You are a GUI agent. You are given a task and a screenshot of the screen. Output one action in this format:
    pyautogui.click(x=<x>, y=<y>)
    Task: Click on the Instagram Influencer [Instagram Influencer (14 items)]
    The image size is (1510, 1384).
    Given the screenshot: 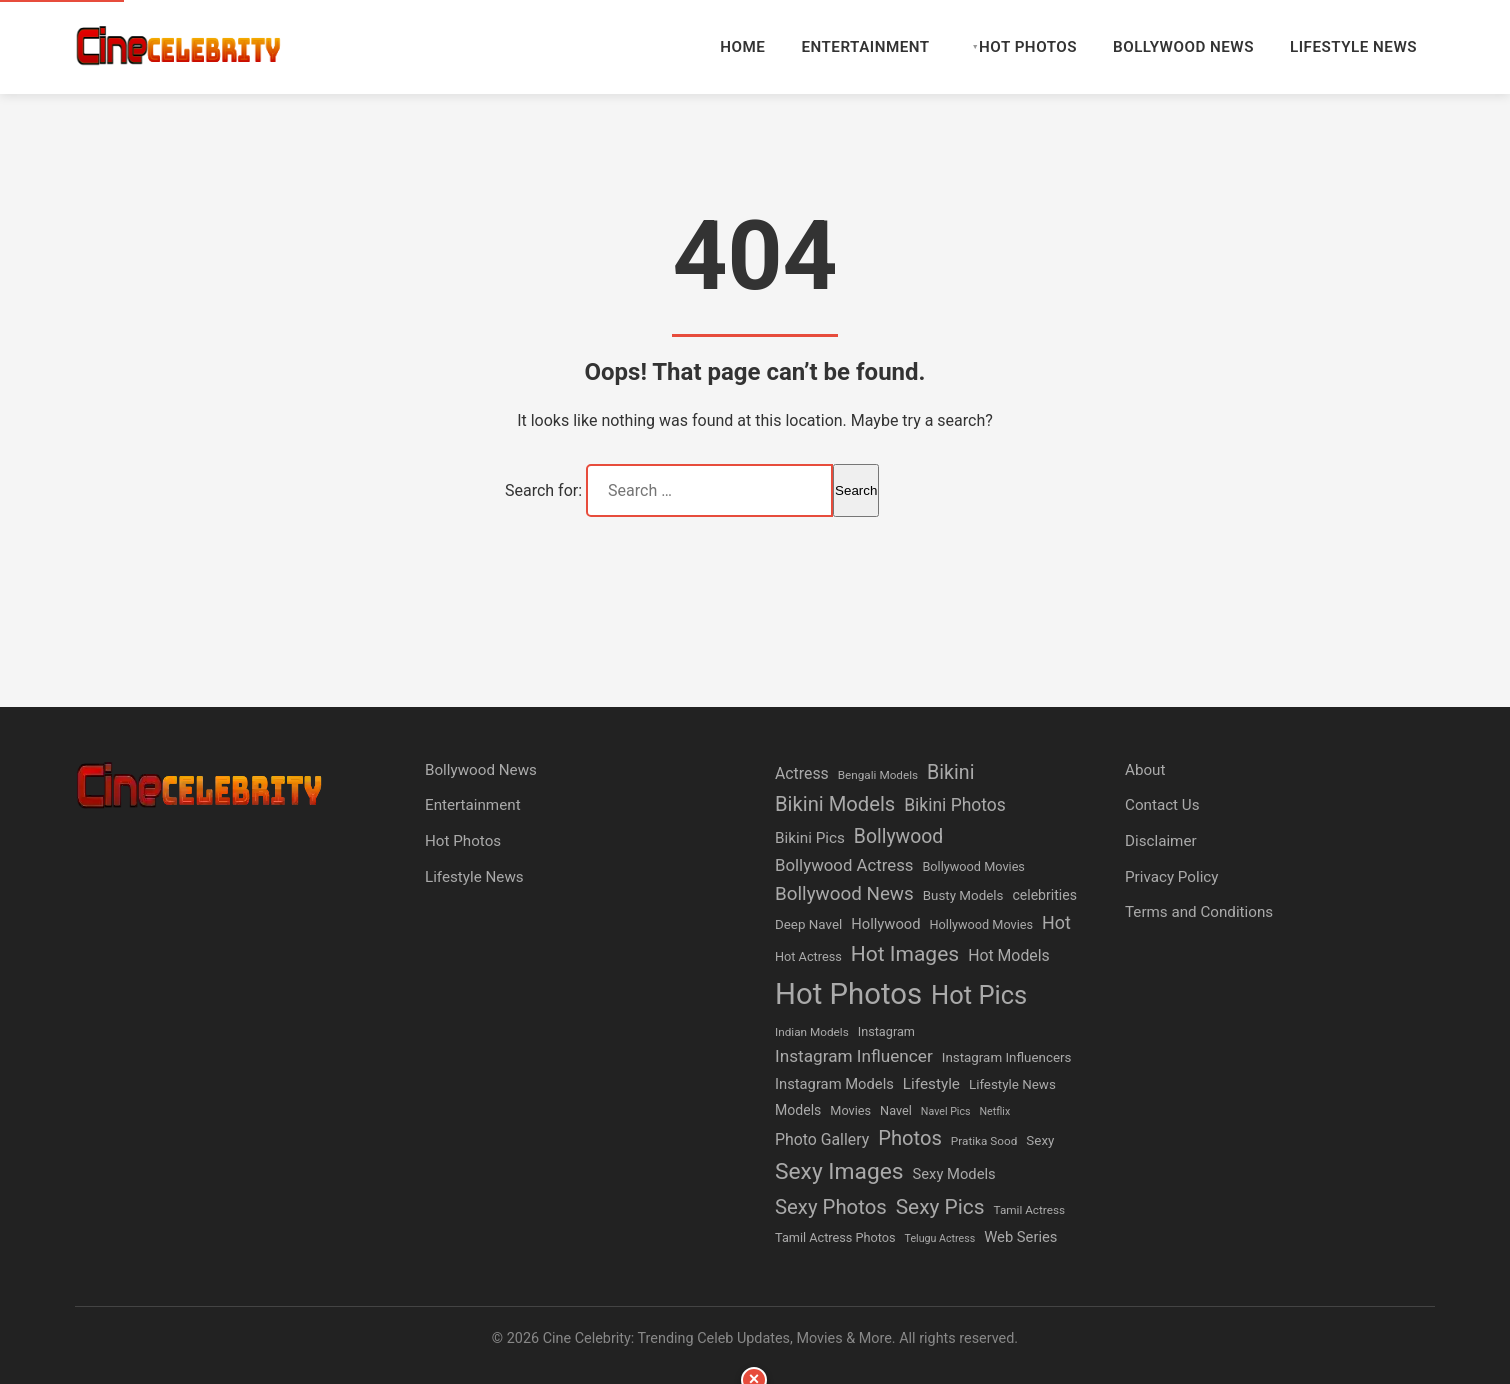 What is the action you would take?
    pyautogui.click(x=854, y=1056)
    